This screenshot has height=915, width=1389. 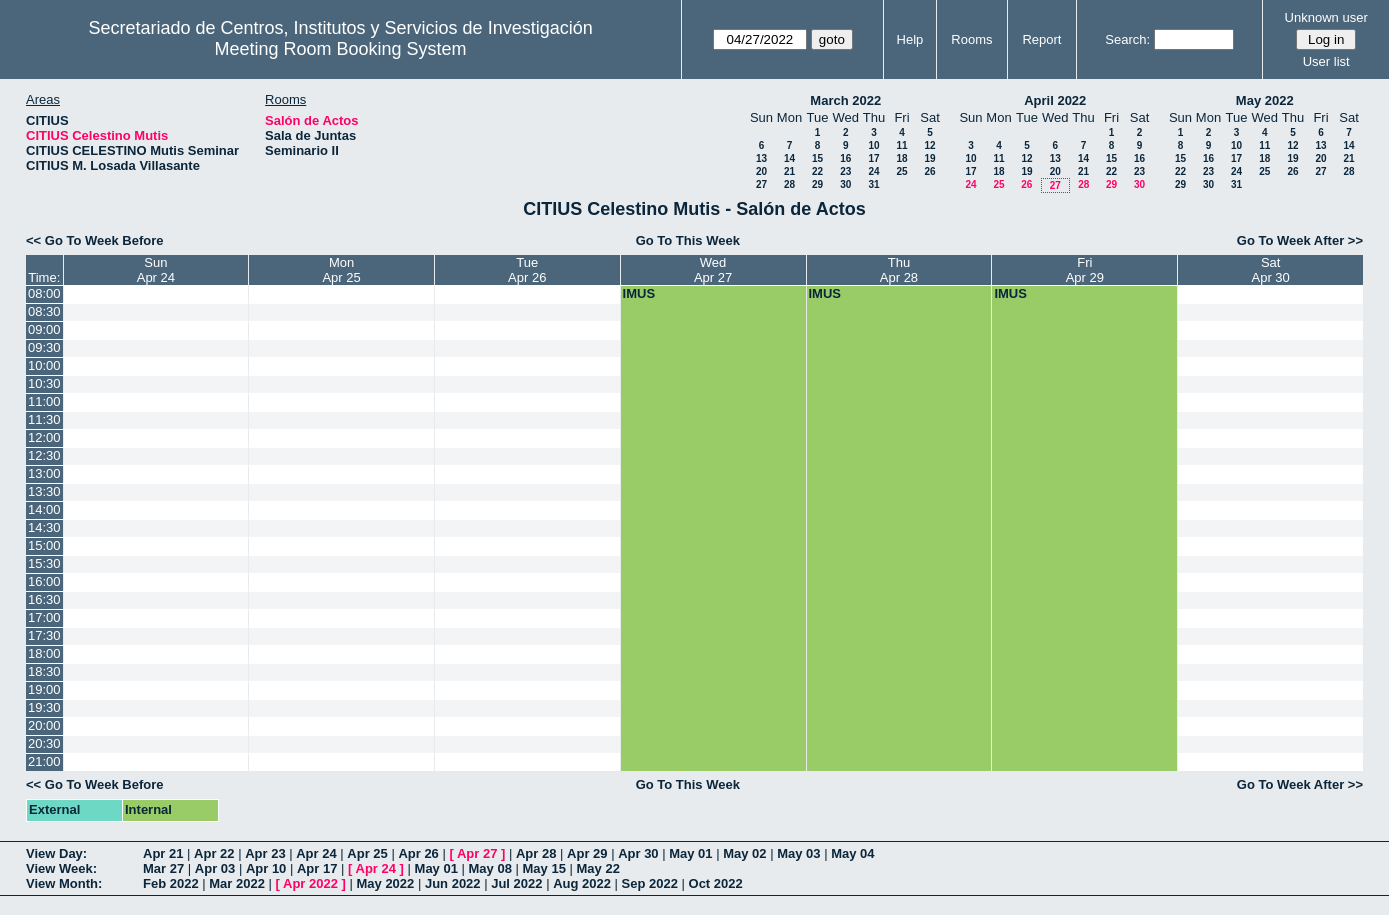 I want to click on 14:30, so click(x=44, y=527).